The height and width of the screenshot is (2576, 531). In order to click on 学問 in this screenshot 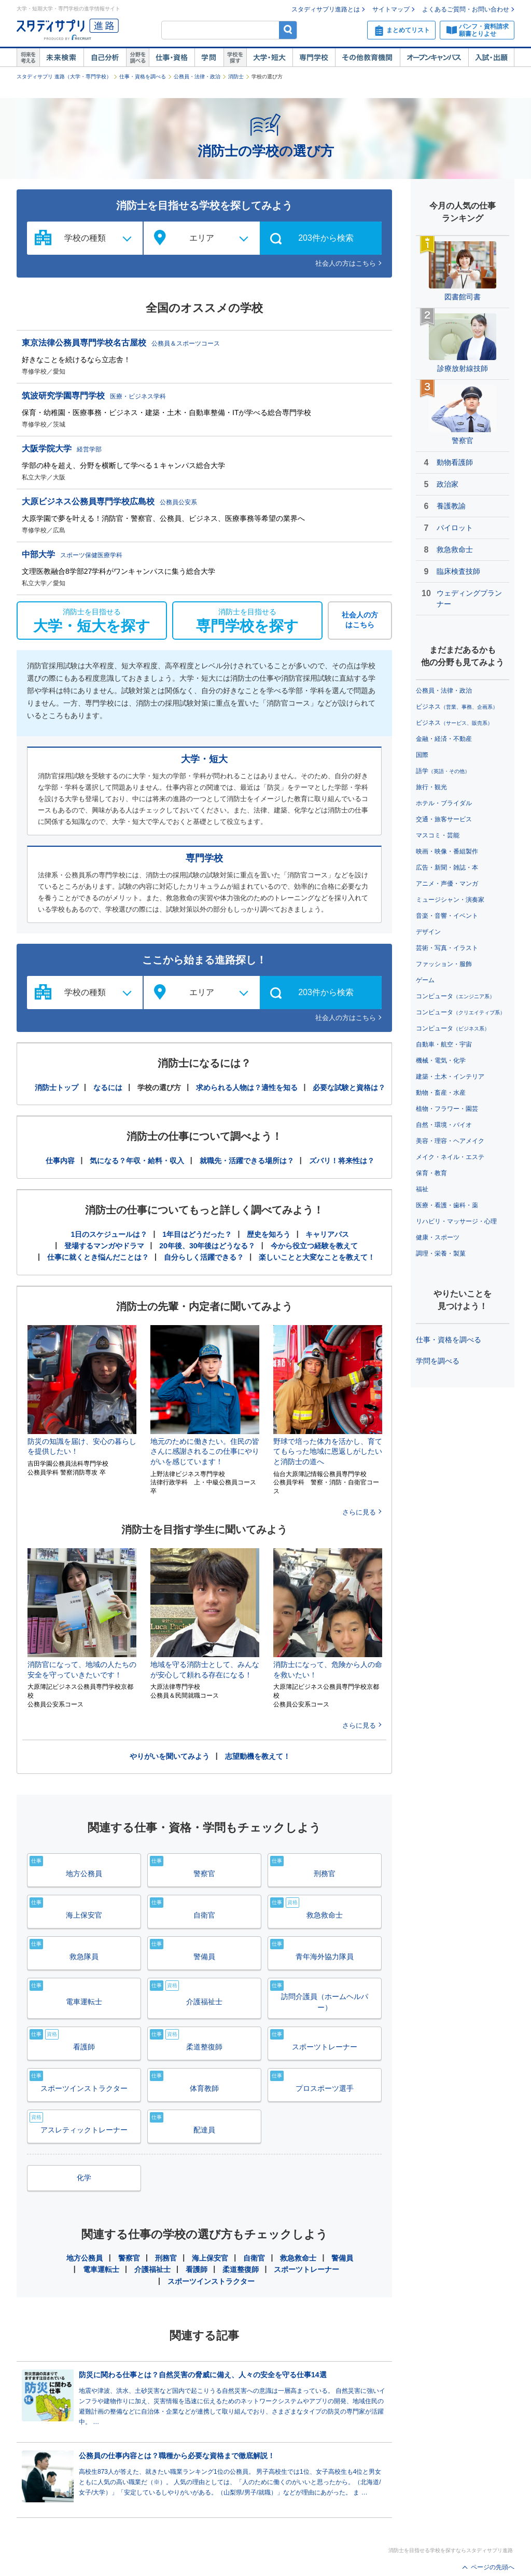, I will do `click(208, 57)`.